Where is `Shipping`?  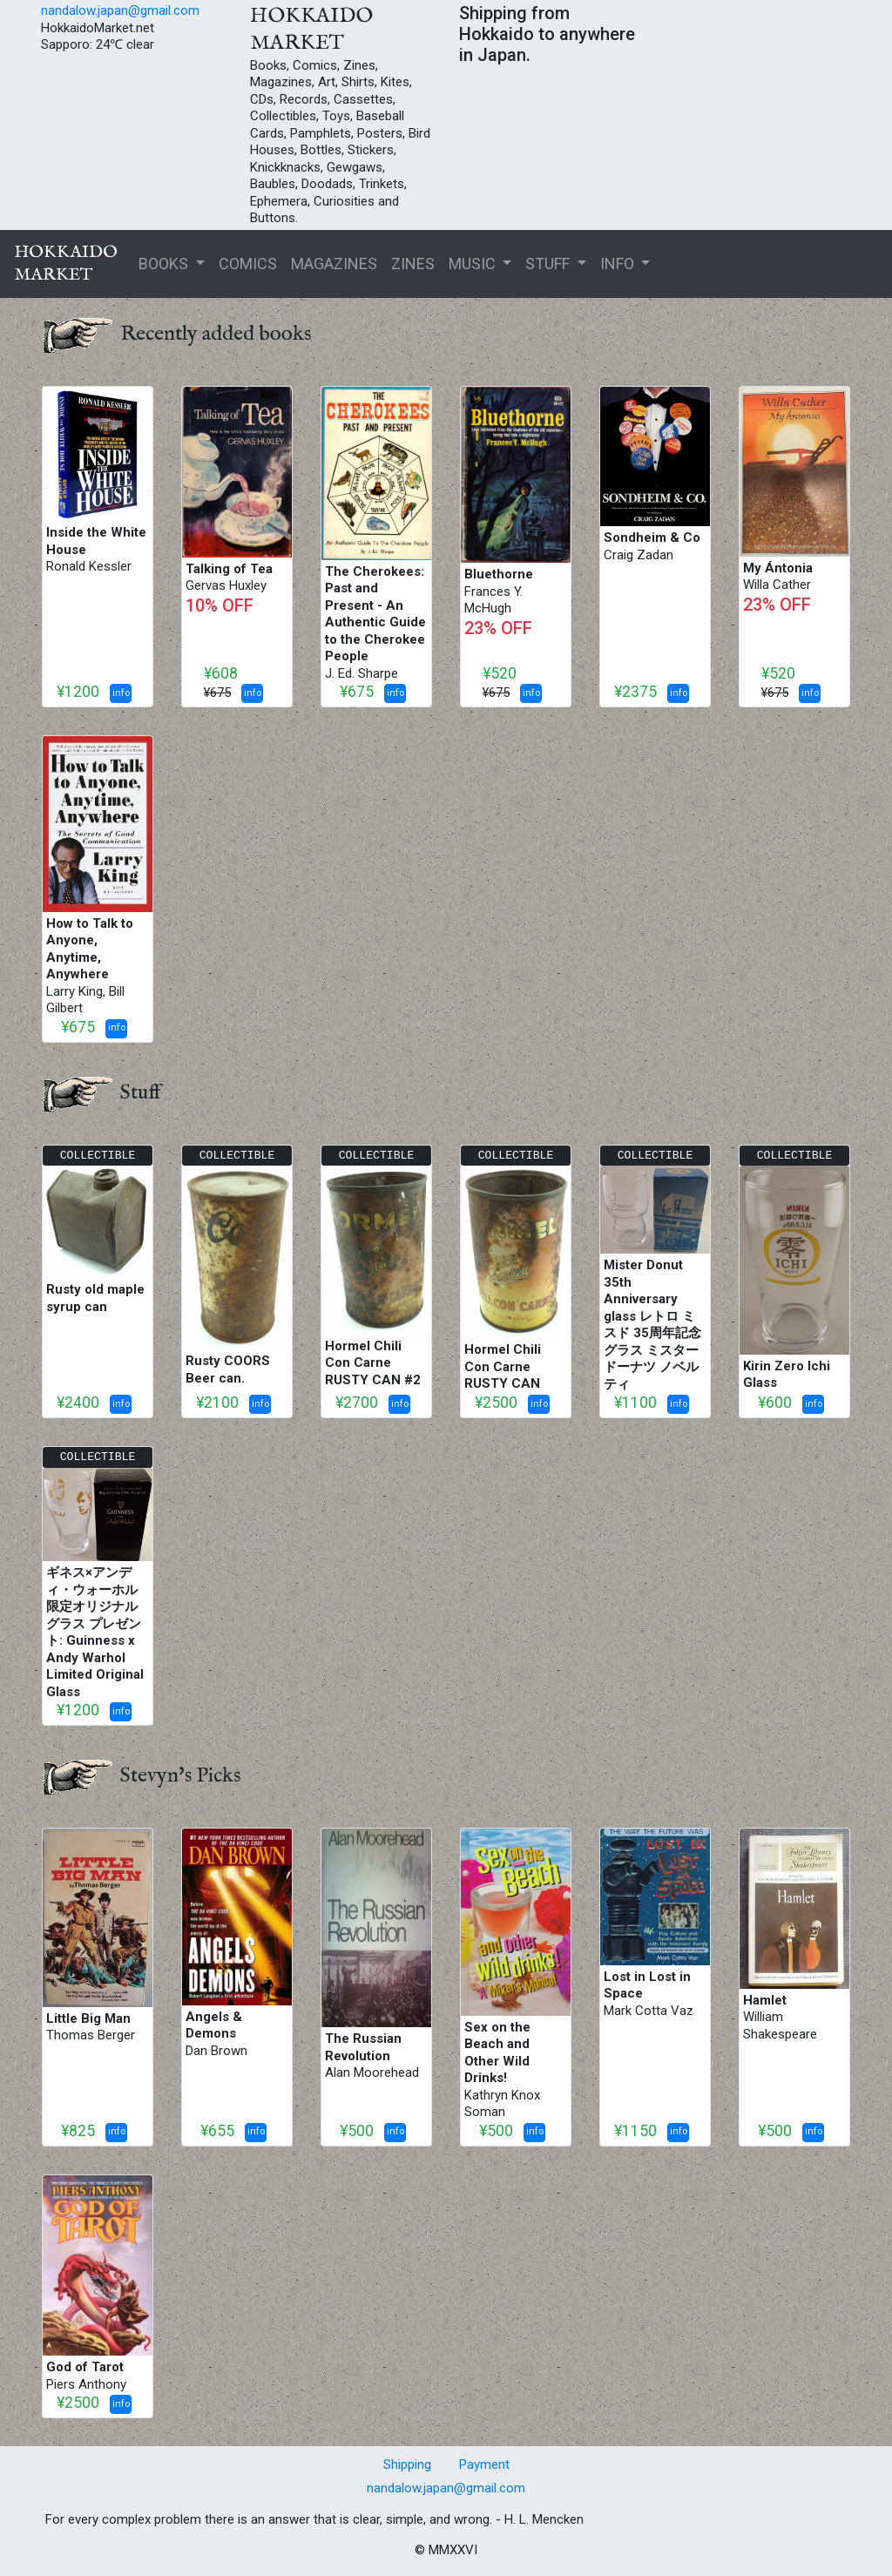 Shipping is located at coordinates (407, 2464).